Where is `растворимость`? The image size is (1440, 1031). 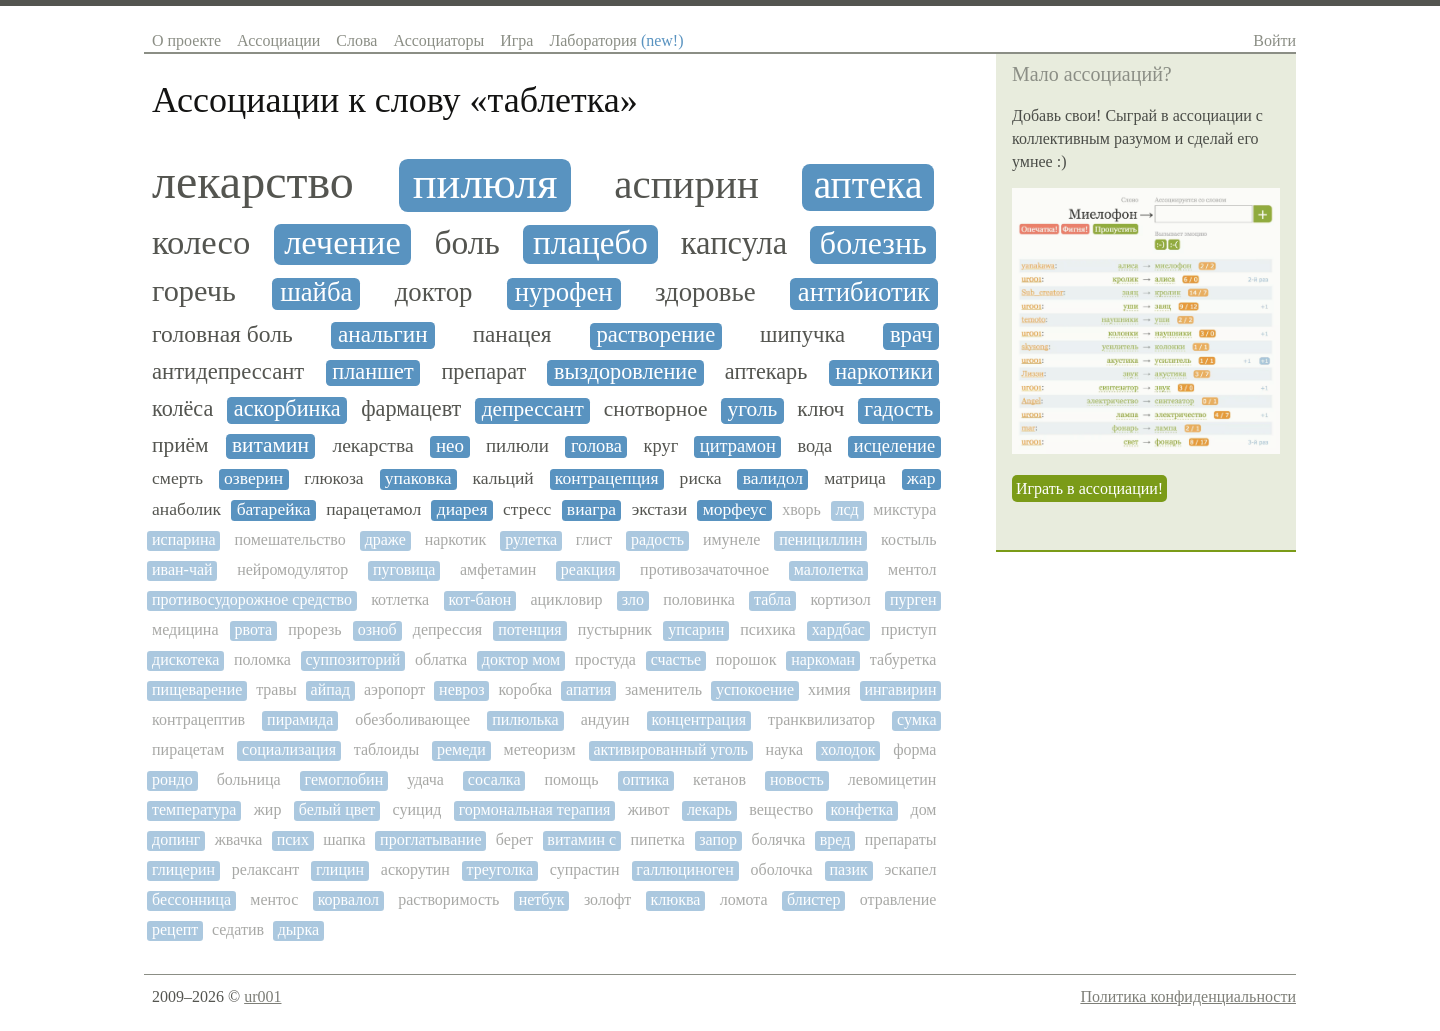
растворимость is located at coordinates (448, 899).